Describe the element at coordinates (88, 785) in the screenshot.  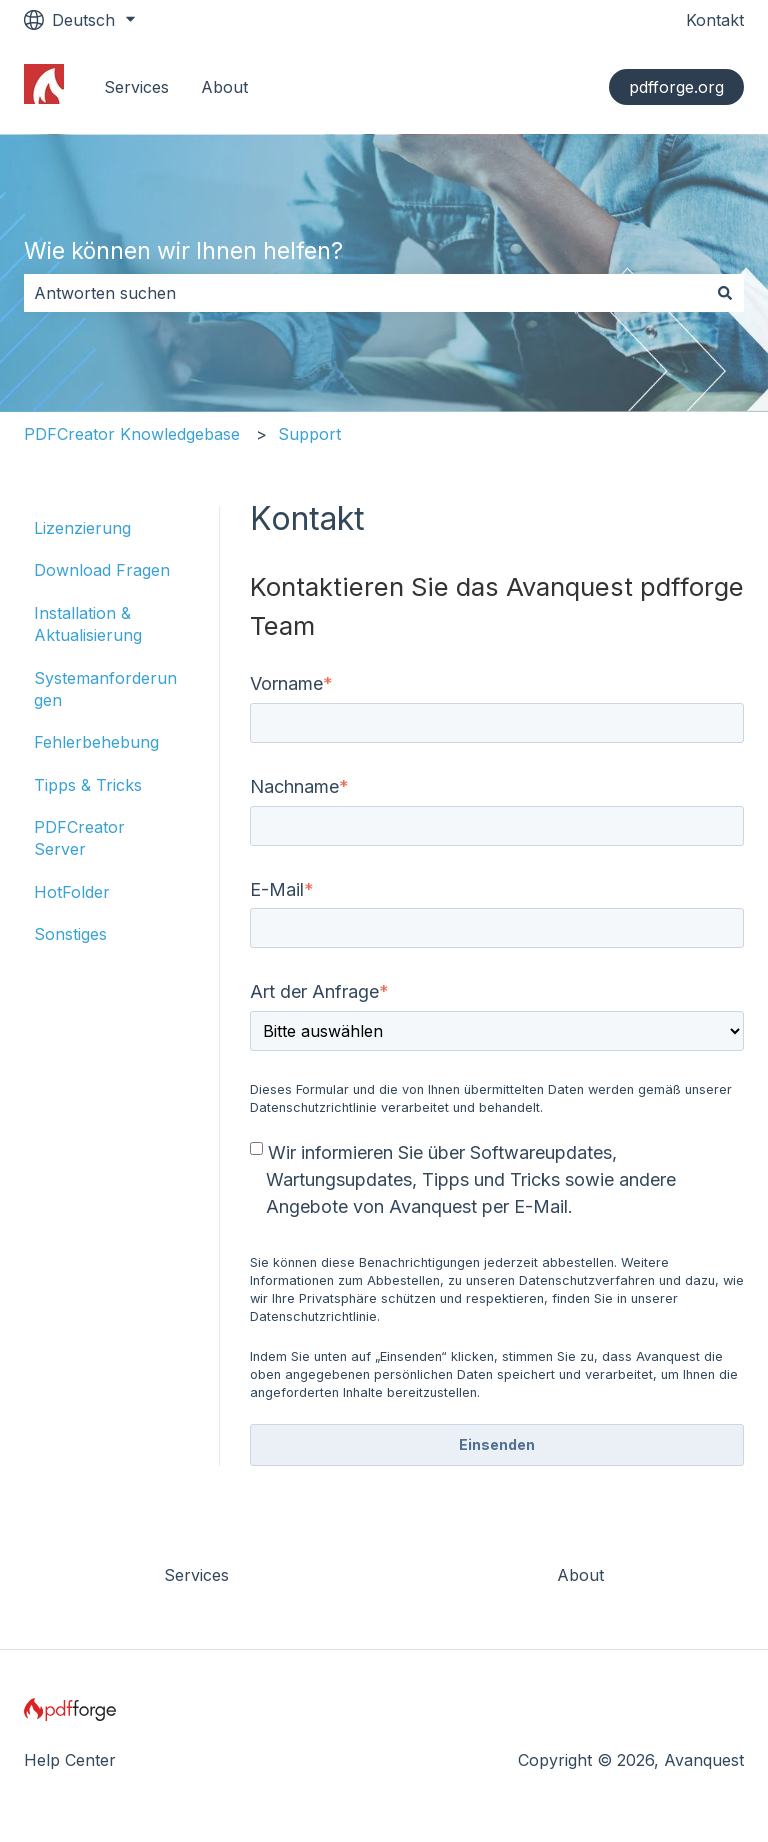
I see `Tipps & Tricks [menuitem]` at that location.